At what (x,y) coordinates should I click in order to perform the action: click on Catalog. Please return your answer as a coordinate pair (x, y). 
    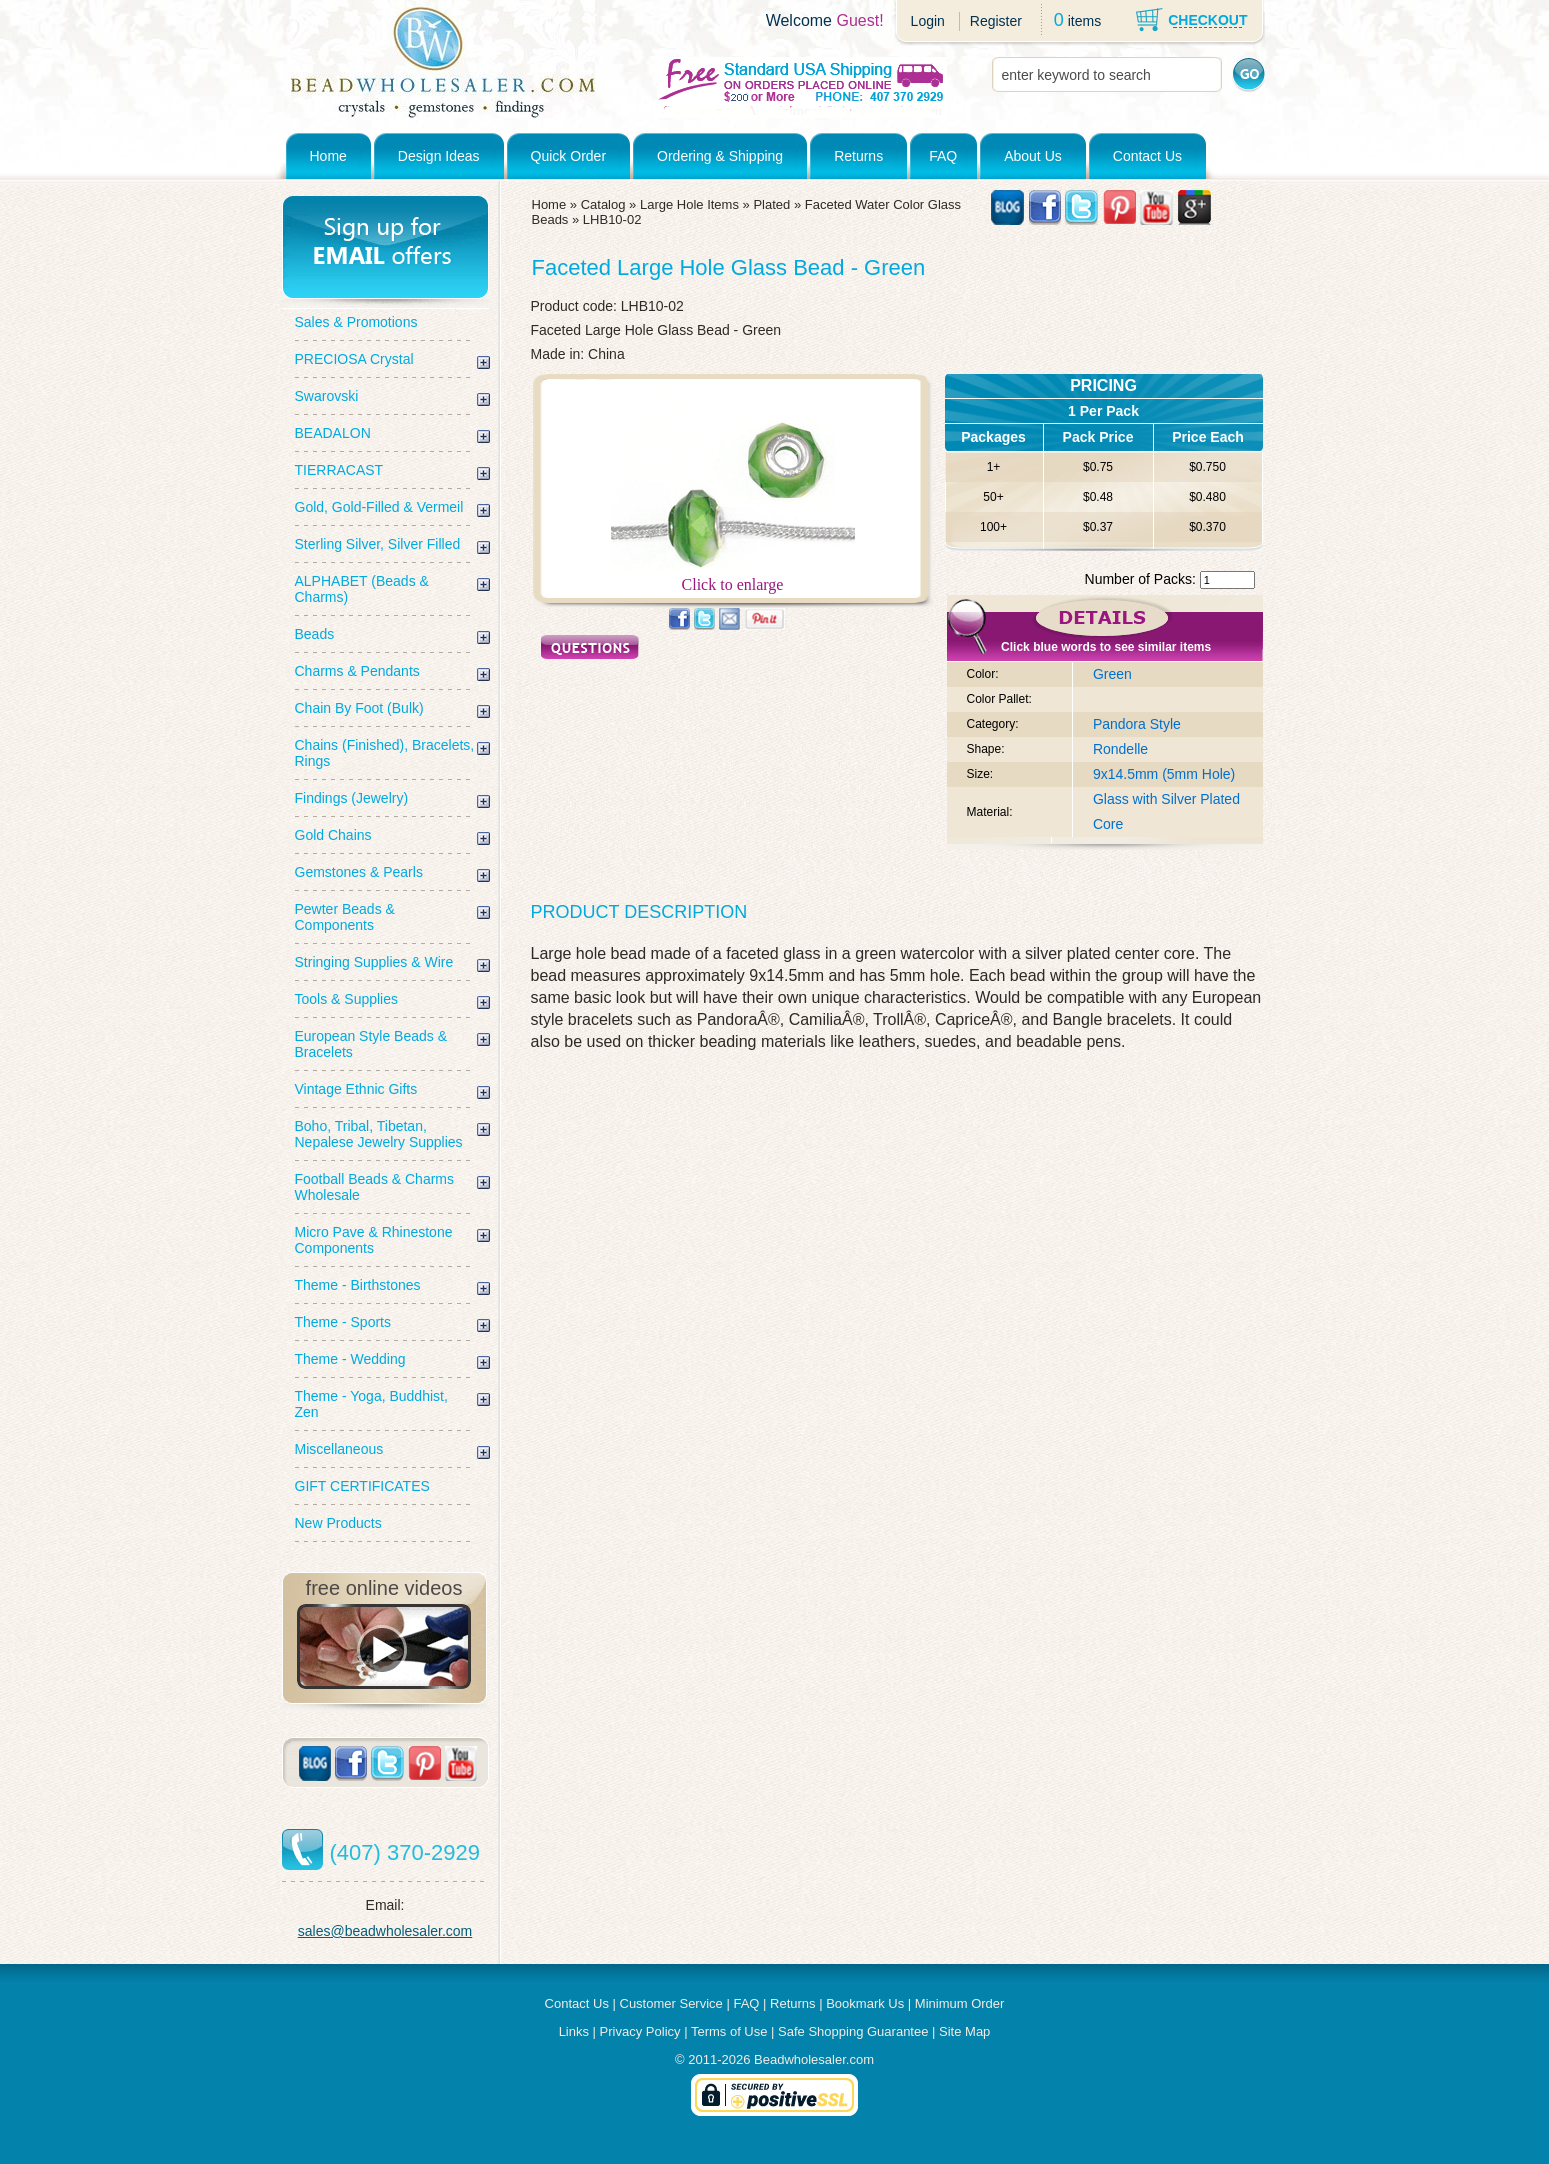
    Looking at the image, I should click on (603, 204).